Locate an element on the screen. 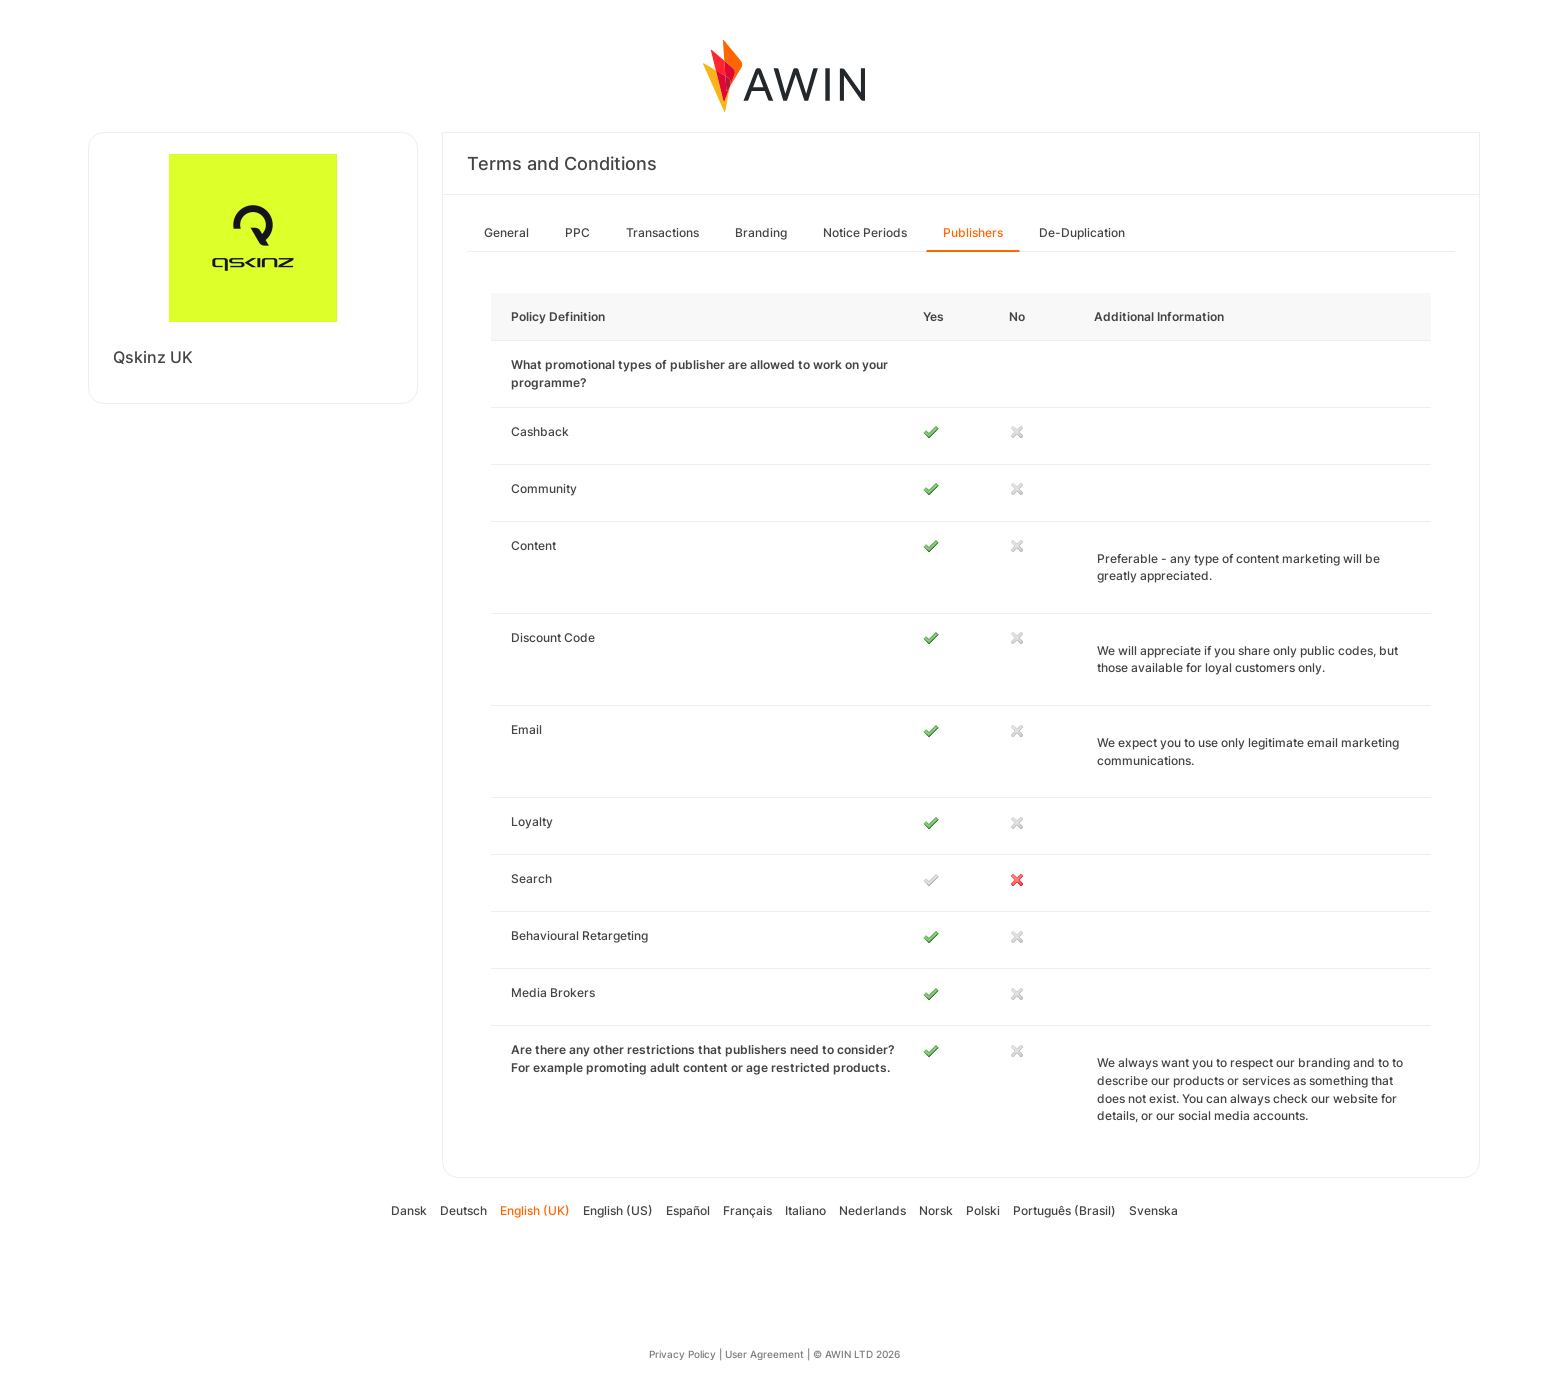 The width and height of the screenshot is (1568, 1374). Deutsch is located at coordinates (463, 1210).